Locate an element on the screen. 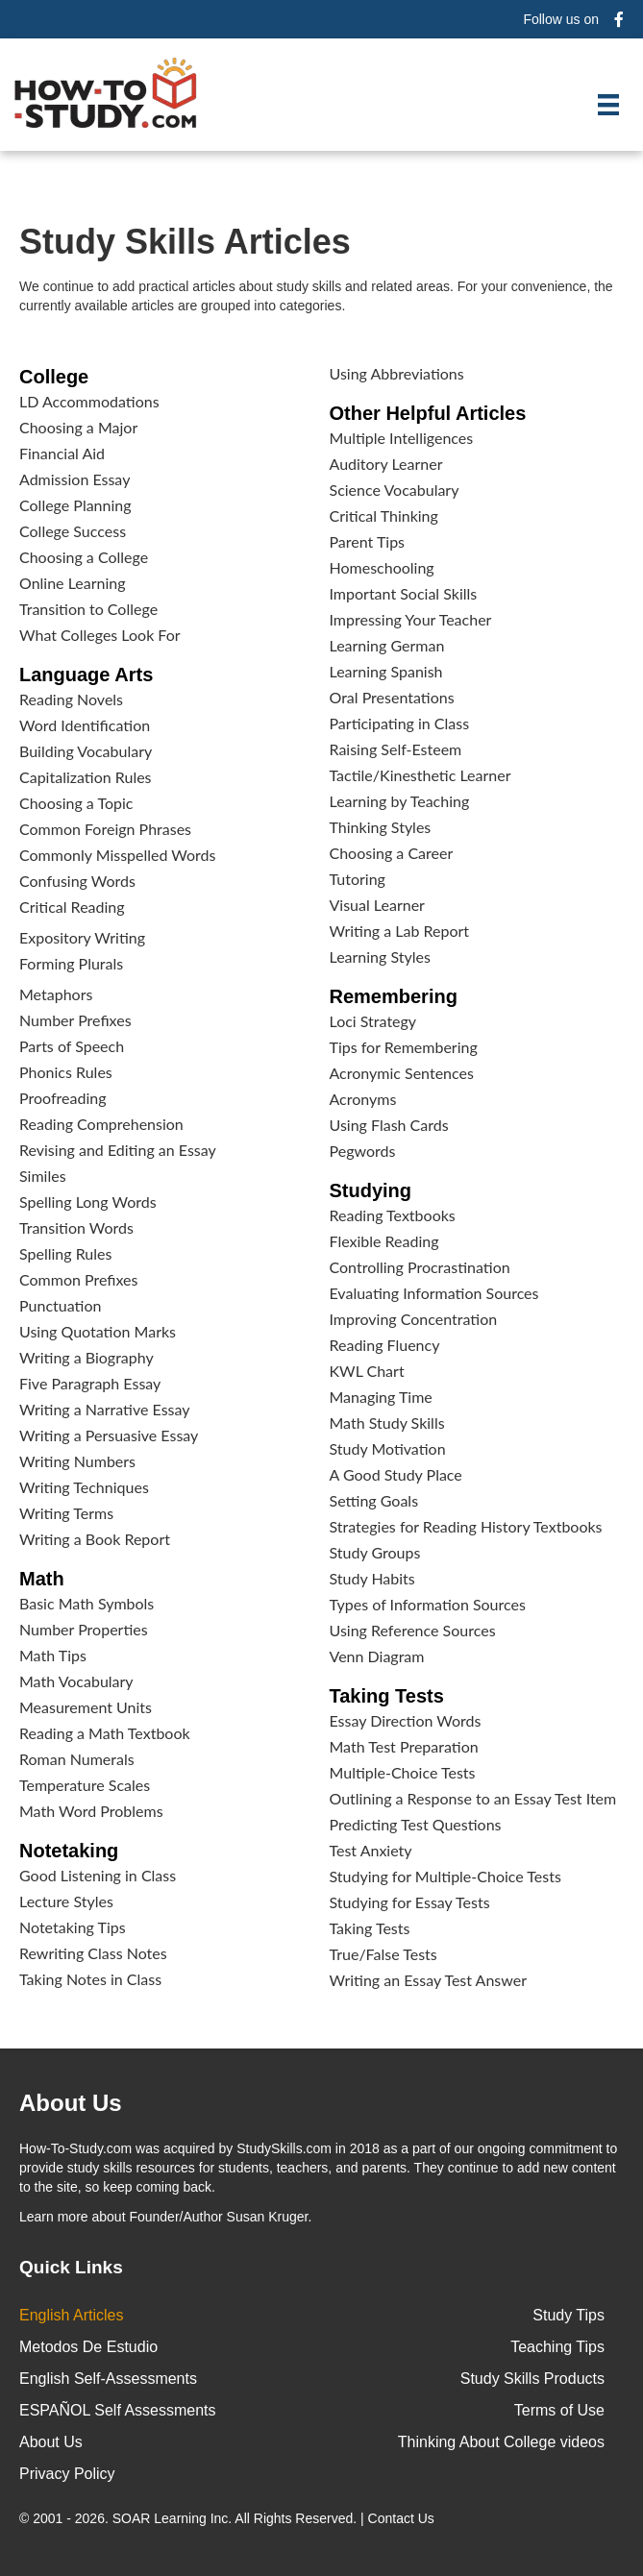  Study Habits is located at coordinates (372, 1578).